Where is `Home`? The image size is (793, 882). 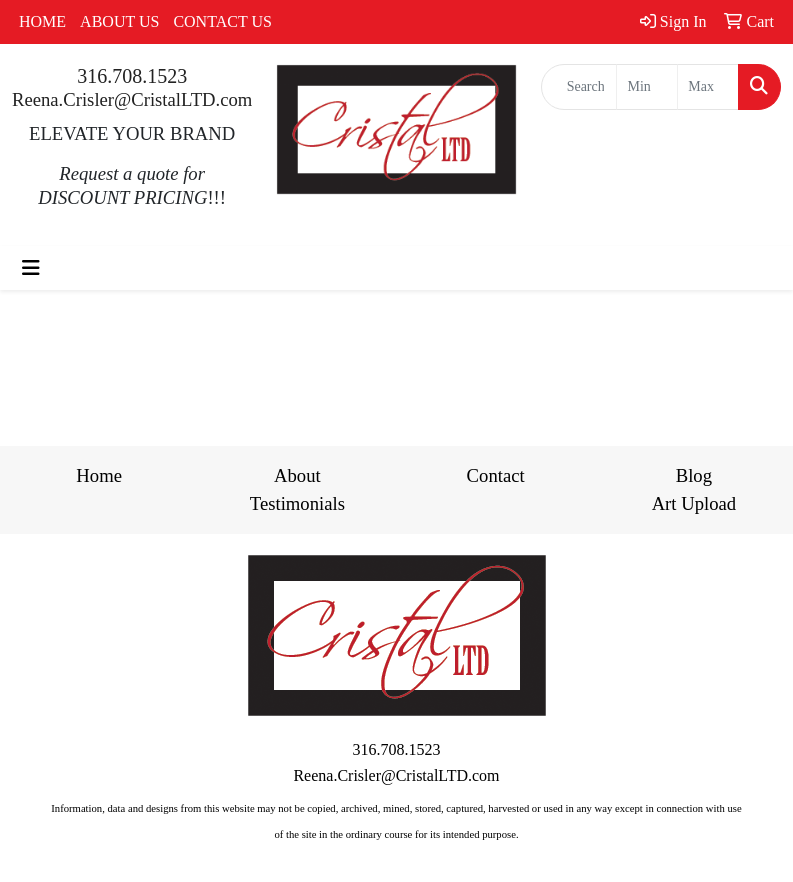
Home is located at coordinates (99, 475).